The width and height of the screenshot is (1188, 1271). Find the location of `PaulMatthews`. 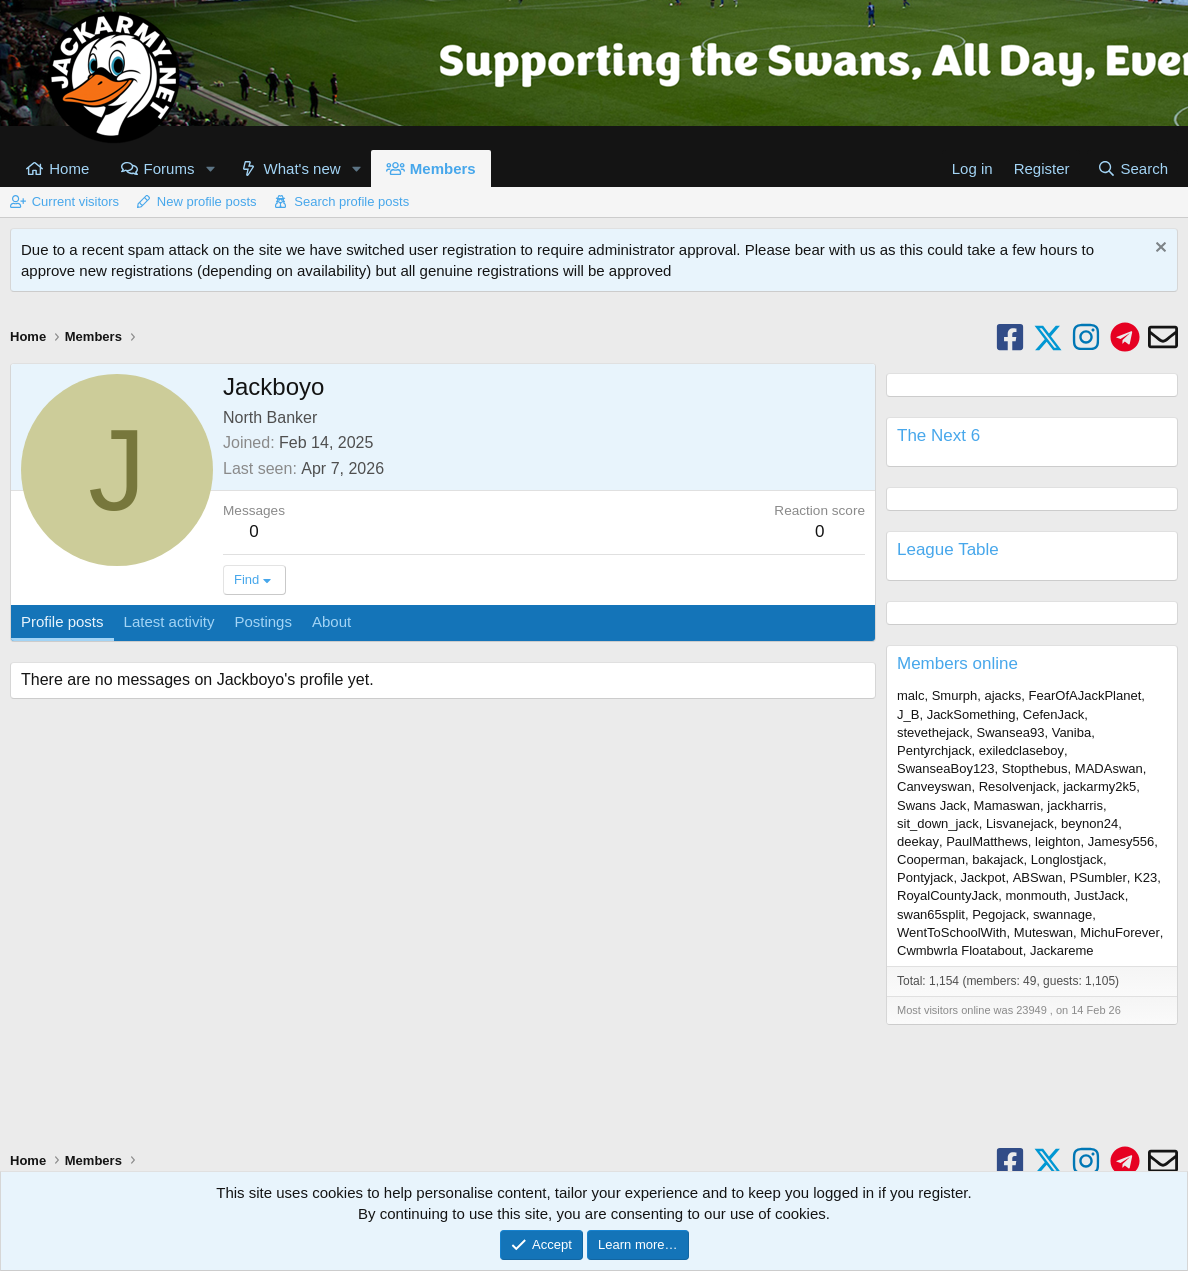

PaulMatthews is located at coordinates (987, 841).